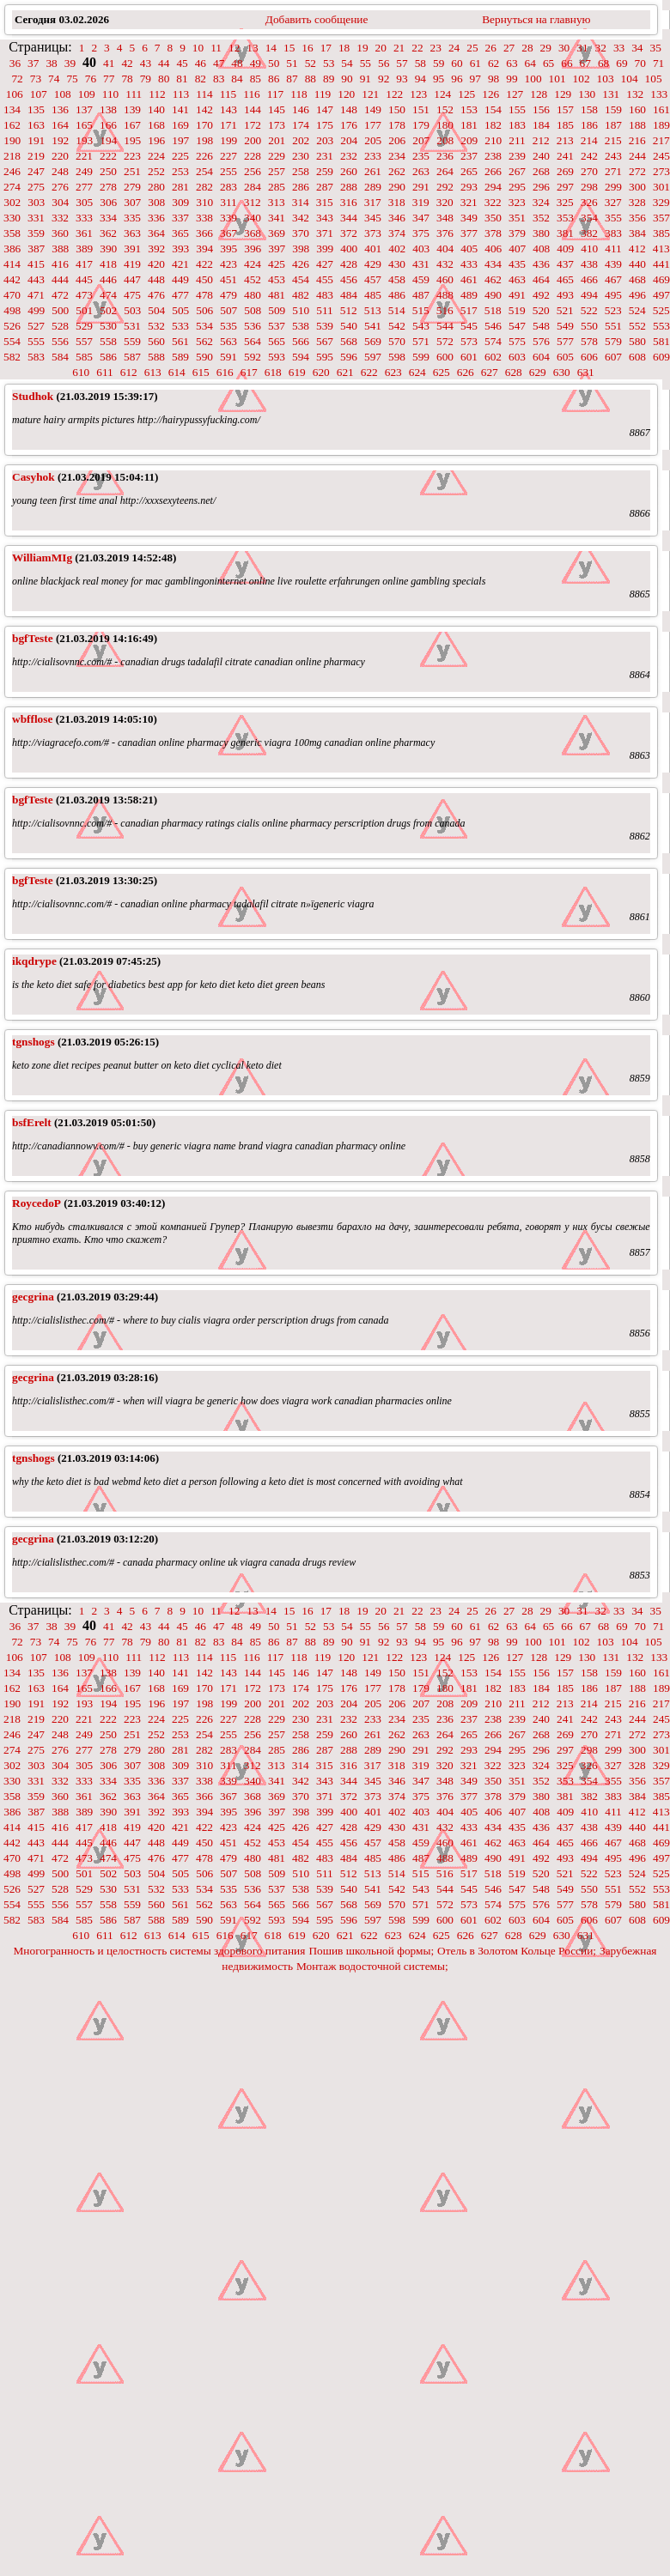 This screenshot has height=2576, width=670. Describe the element at coordinates (348, 279) in the screenshot. I see `456` at that location.